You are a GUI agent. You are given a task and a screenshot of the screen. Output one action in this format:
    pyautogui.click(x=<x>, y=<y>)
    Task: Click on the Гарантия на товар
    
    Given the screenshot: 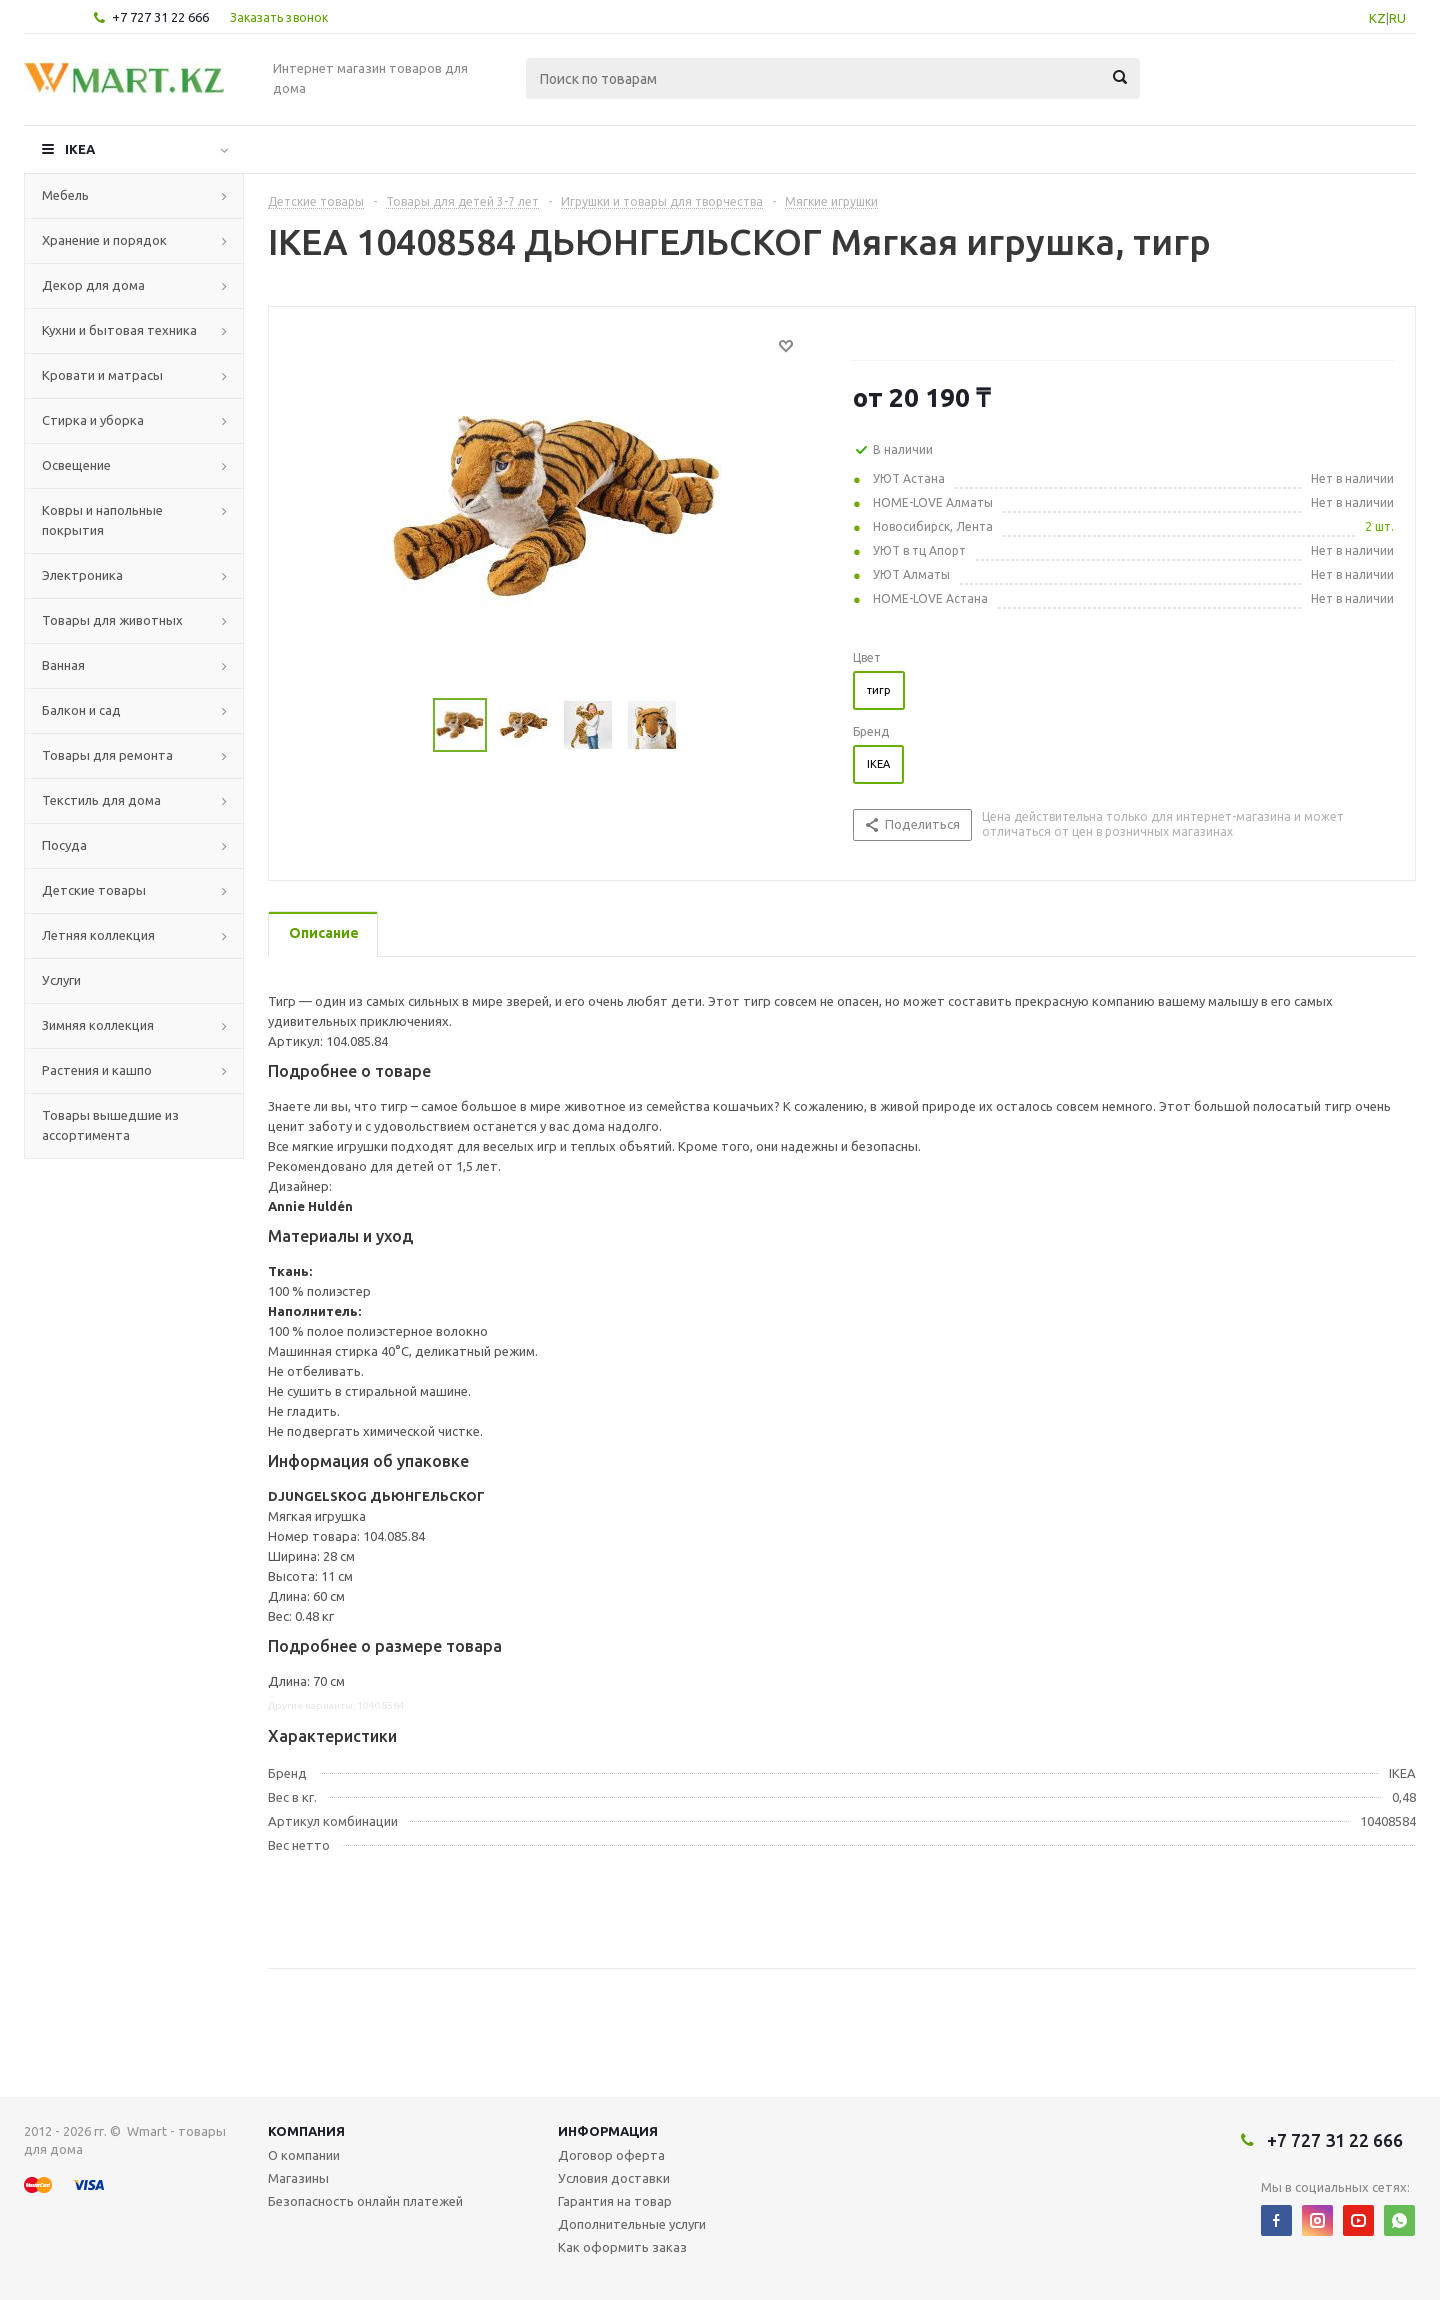 What is the action you would take?
    pyautogui.click(x=615, y=2201)
    